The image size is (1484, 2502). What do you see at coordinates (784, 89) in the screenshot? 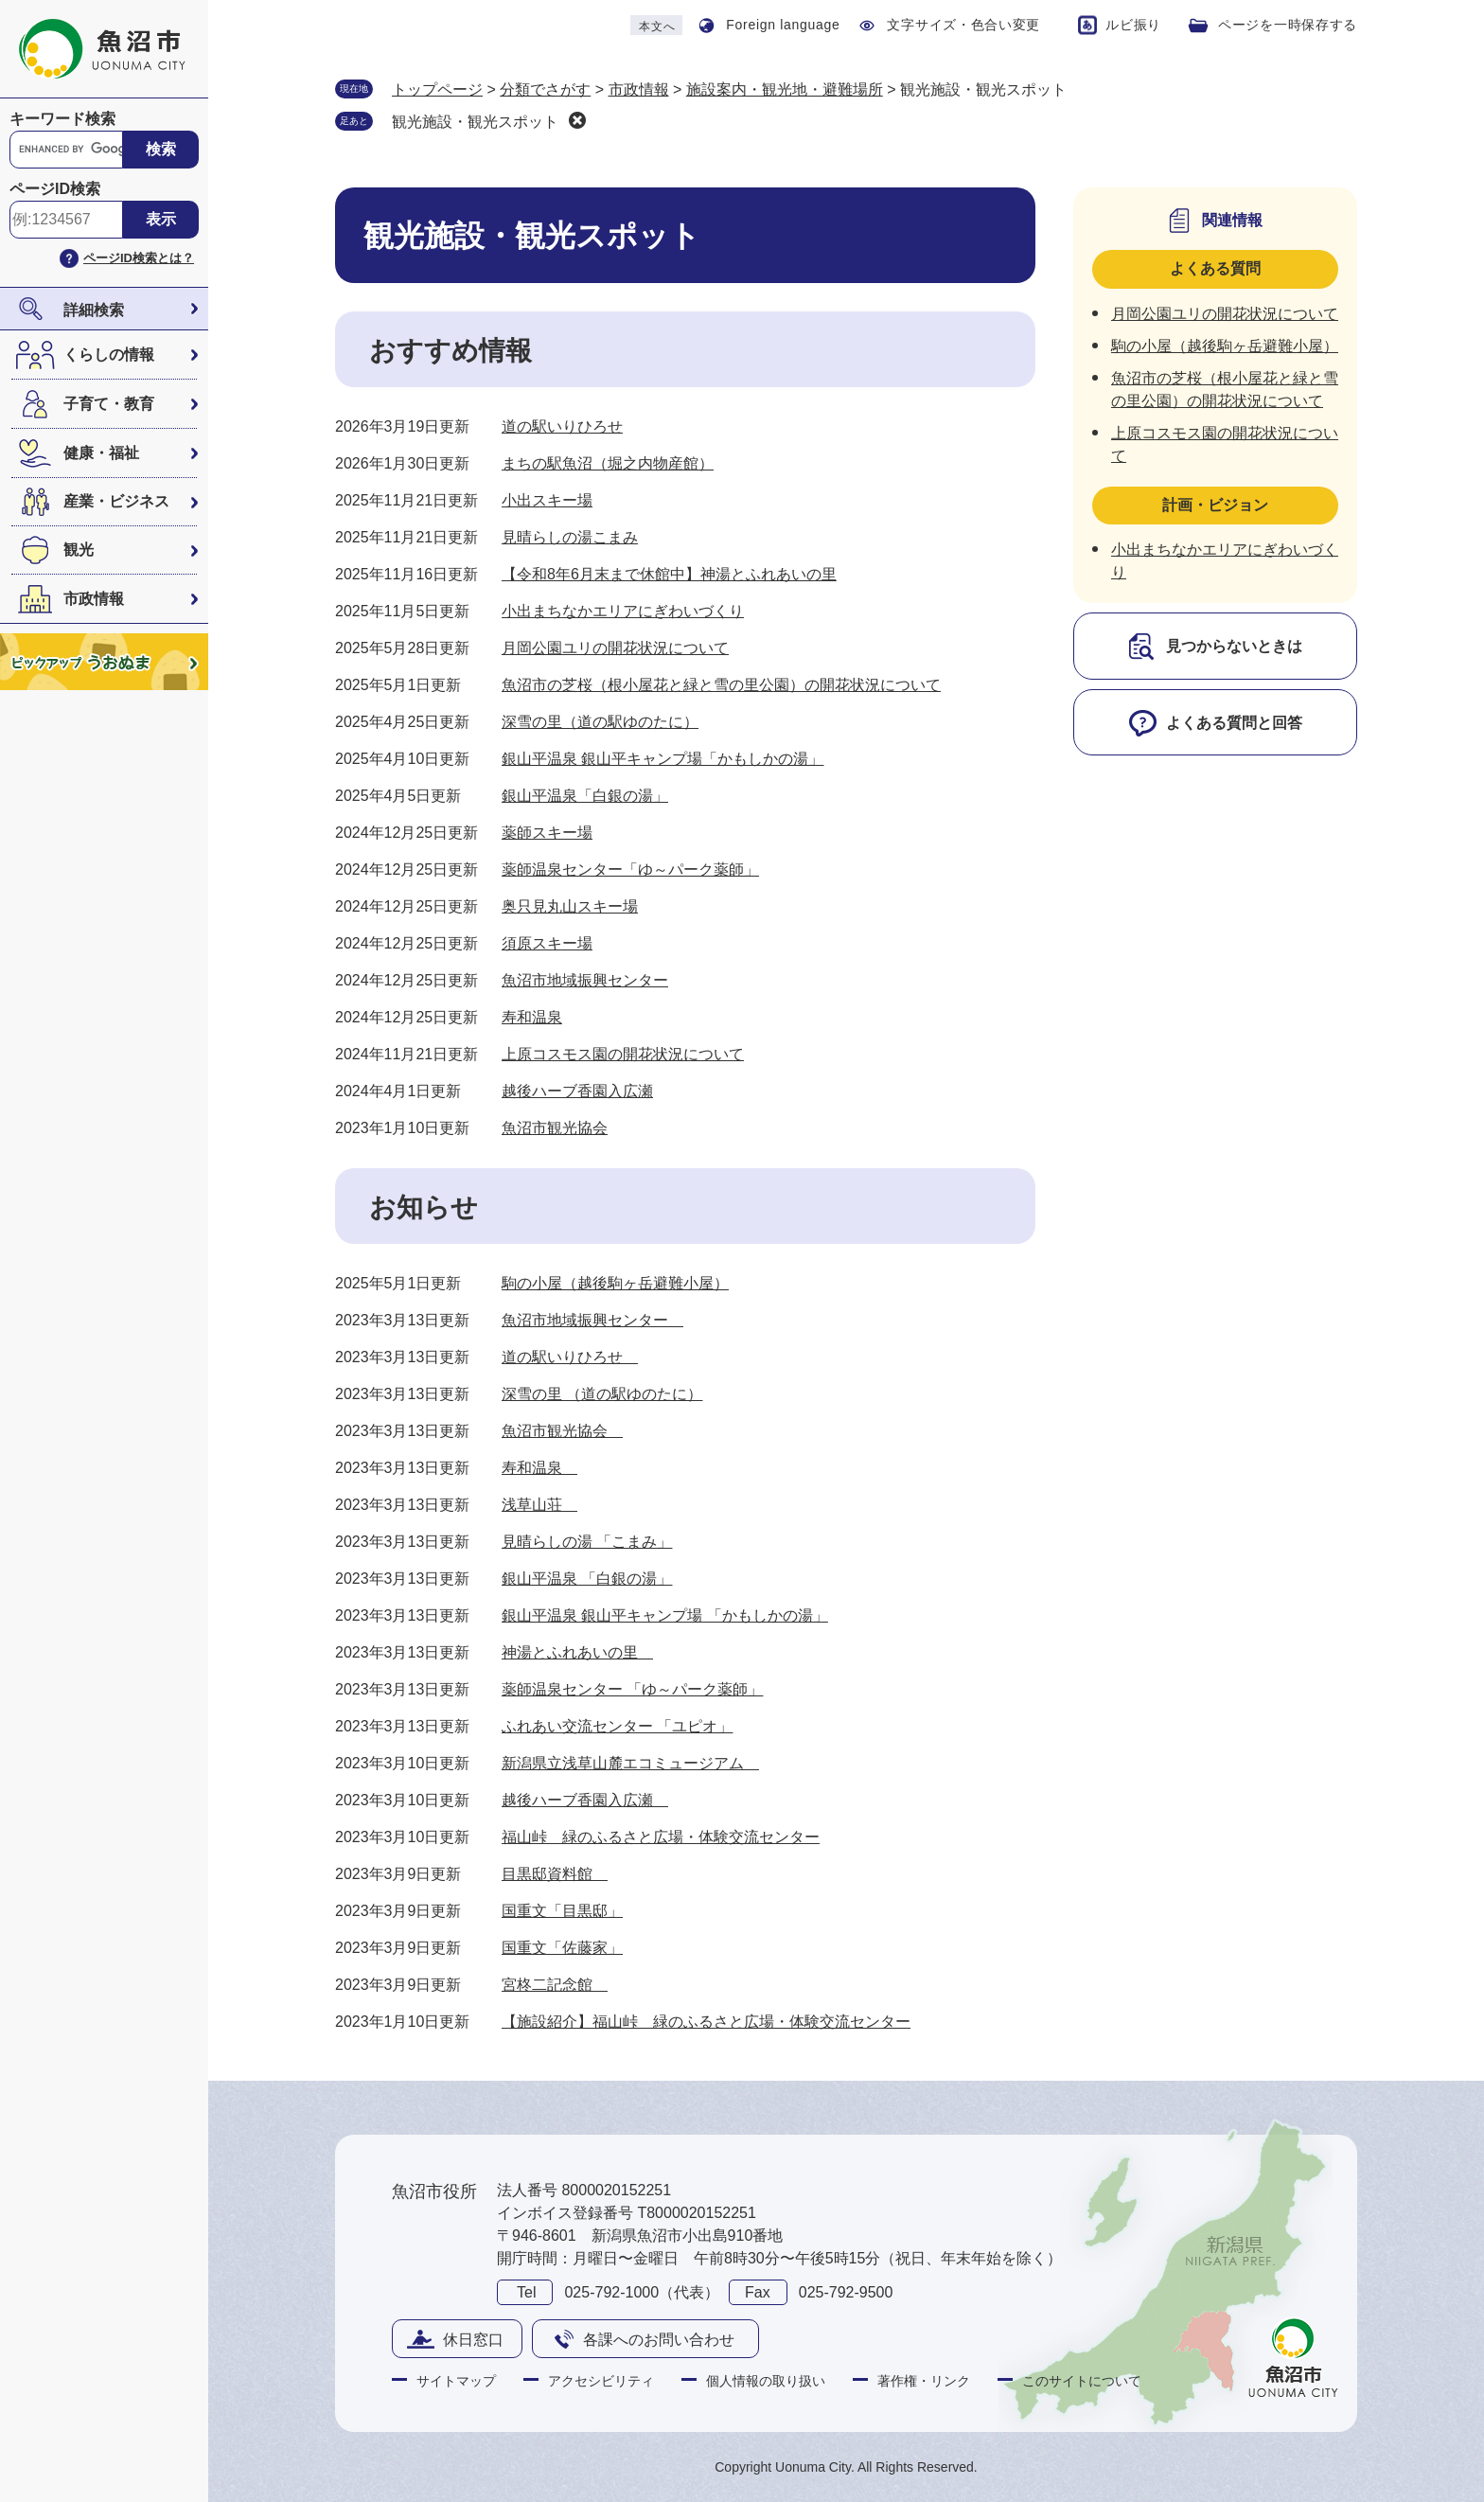
I see `施設案内・観光地・避難場所` at bounding box center [784, 89].